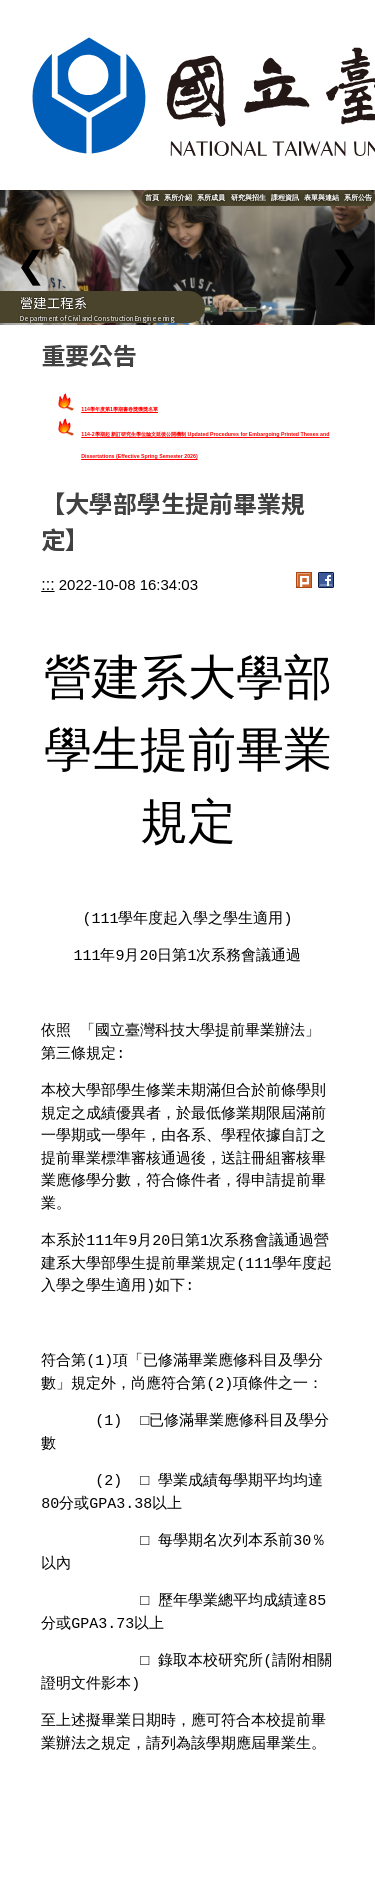 Image resolution: width=375 pixels, height=1902 pixels. Describe the element at coordinates (47, 584) in the screenshot. I see `:::` at that location.